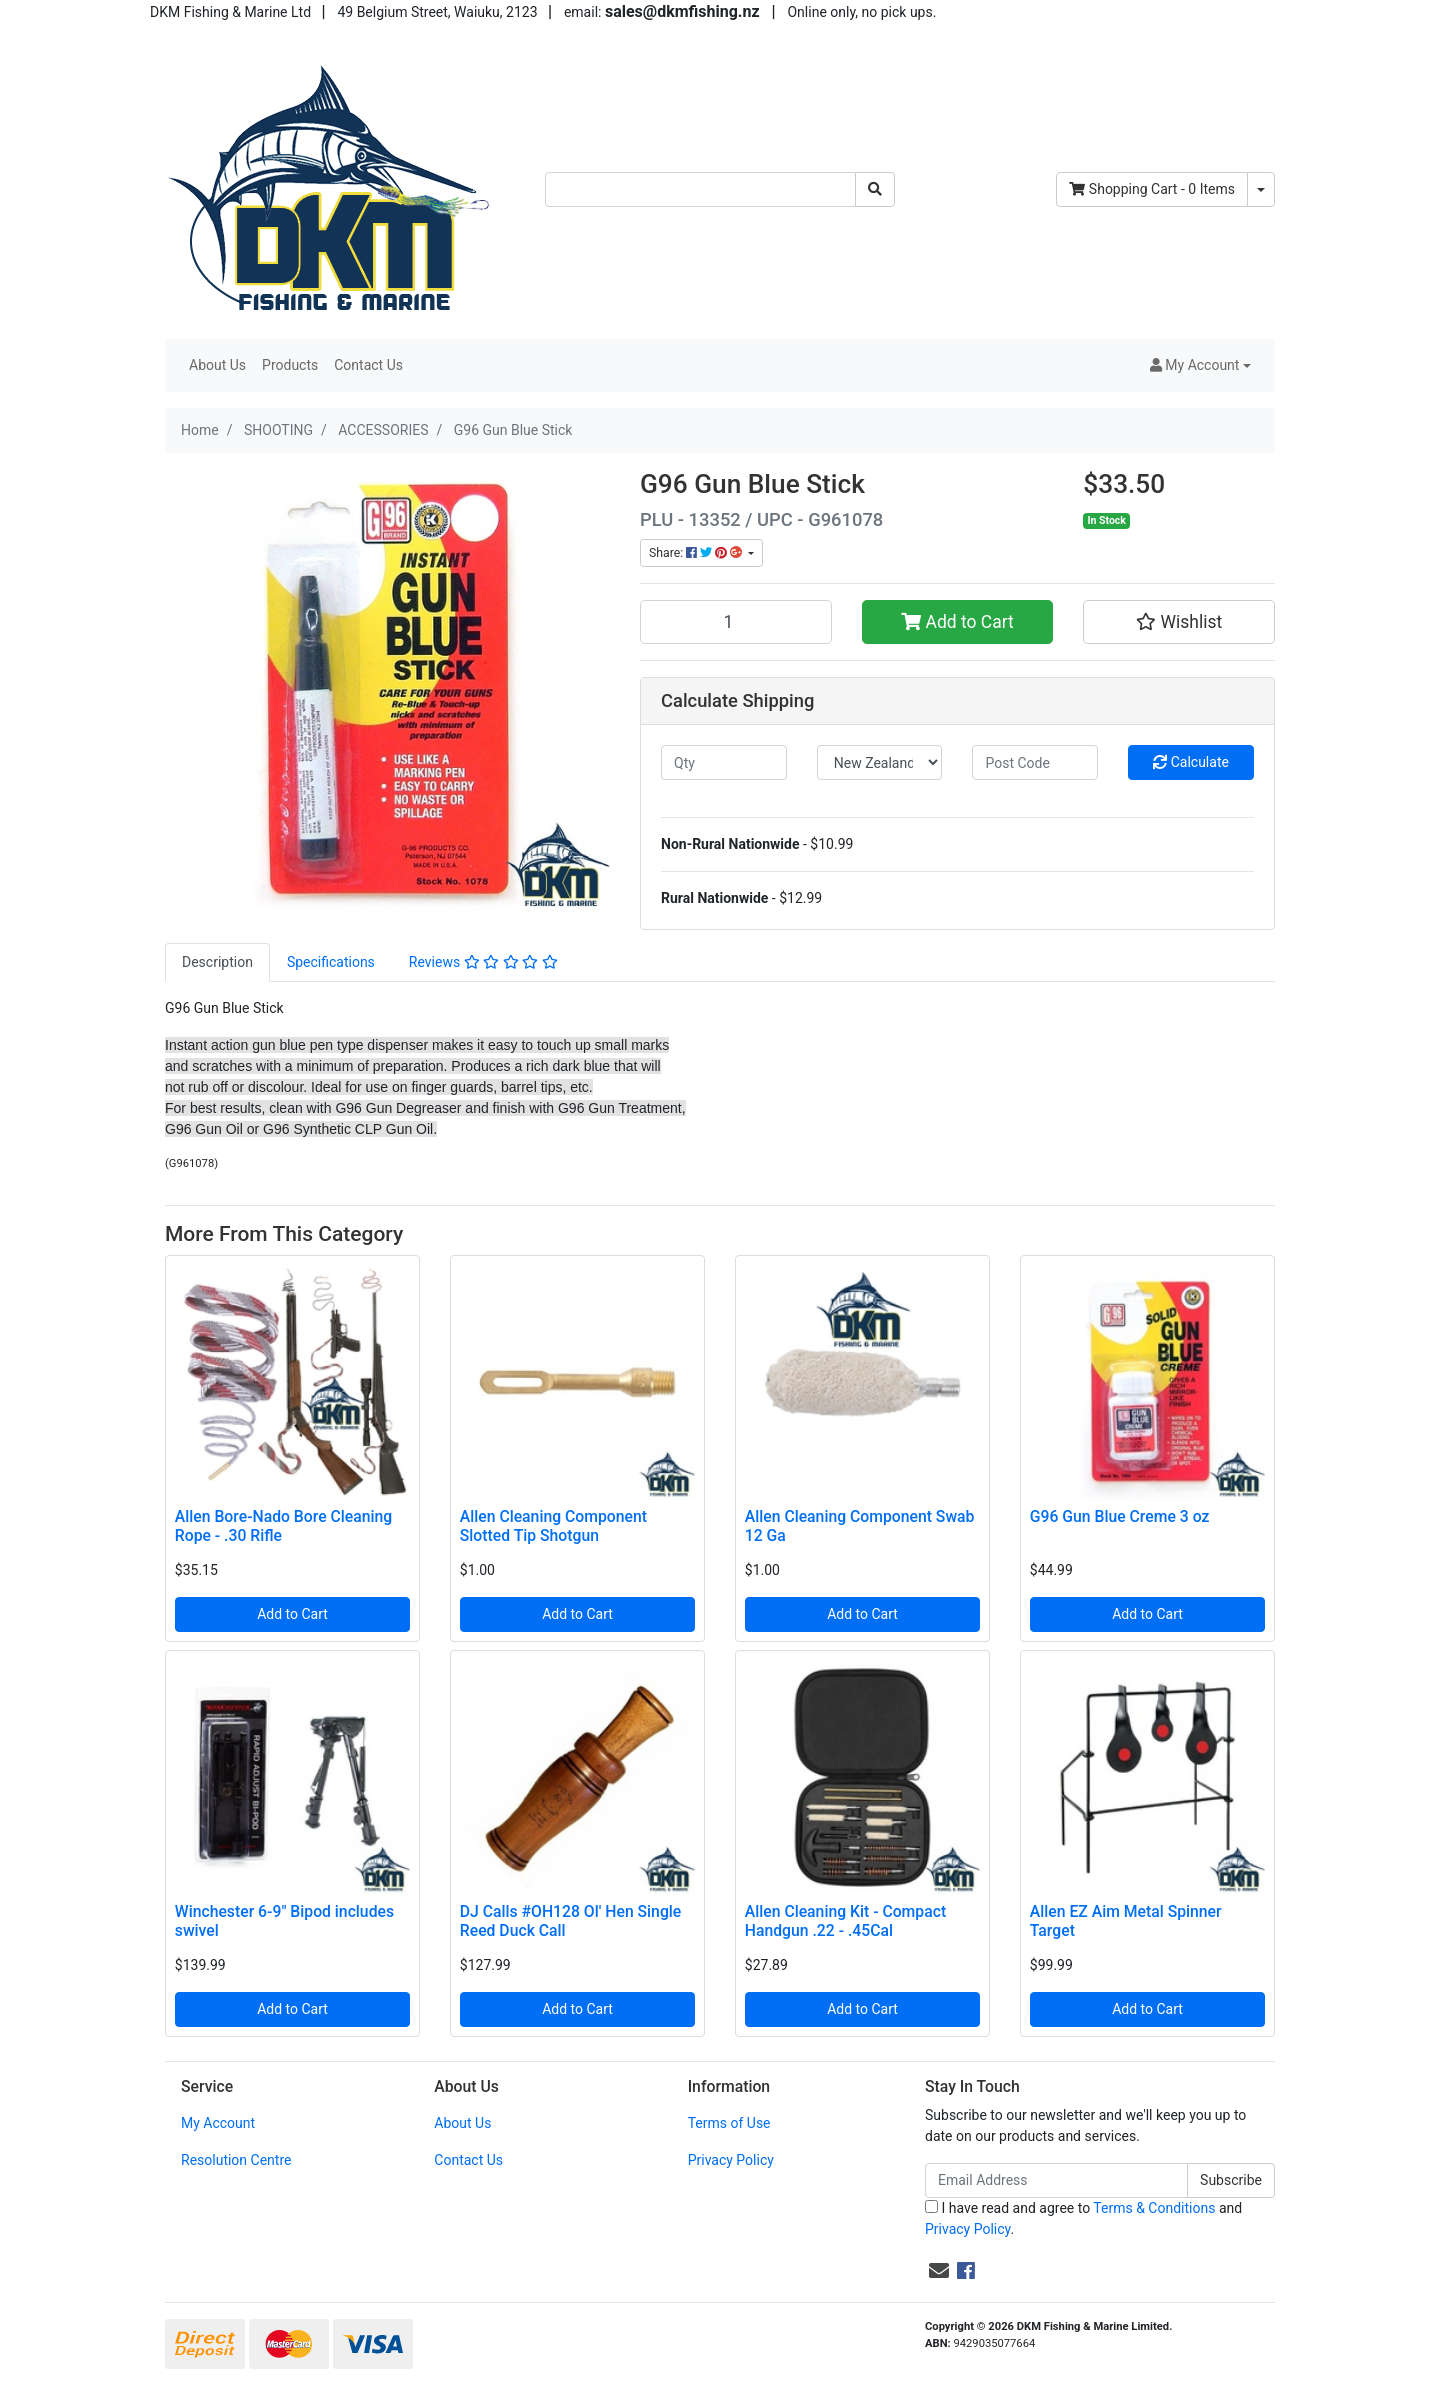 Image resolution: width=1440 pixels, height=2391 pixels. Describe the element at coordinates (217, 962) in the screenshot. I see `[tab]` at that location.